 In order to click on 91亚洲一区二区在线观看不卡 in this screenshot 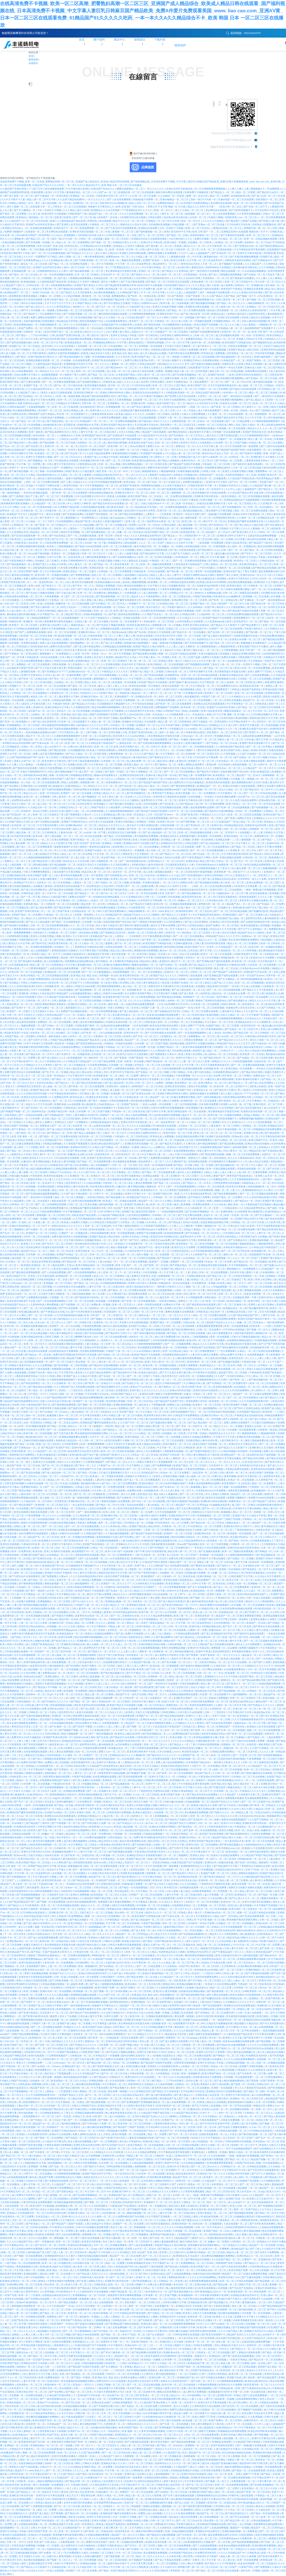, I will do `click(73, 414)`.